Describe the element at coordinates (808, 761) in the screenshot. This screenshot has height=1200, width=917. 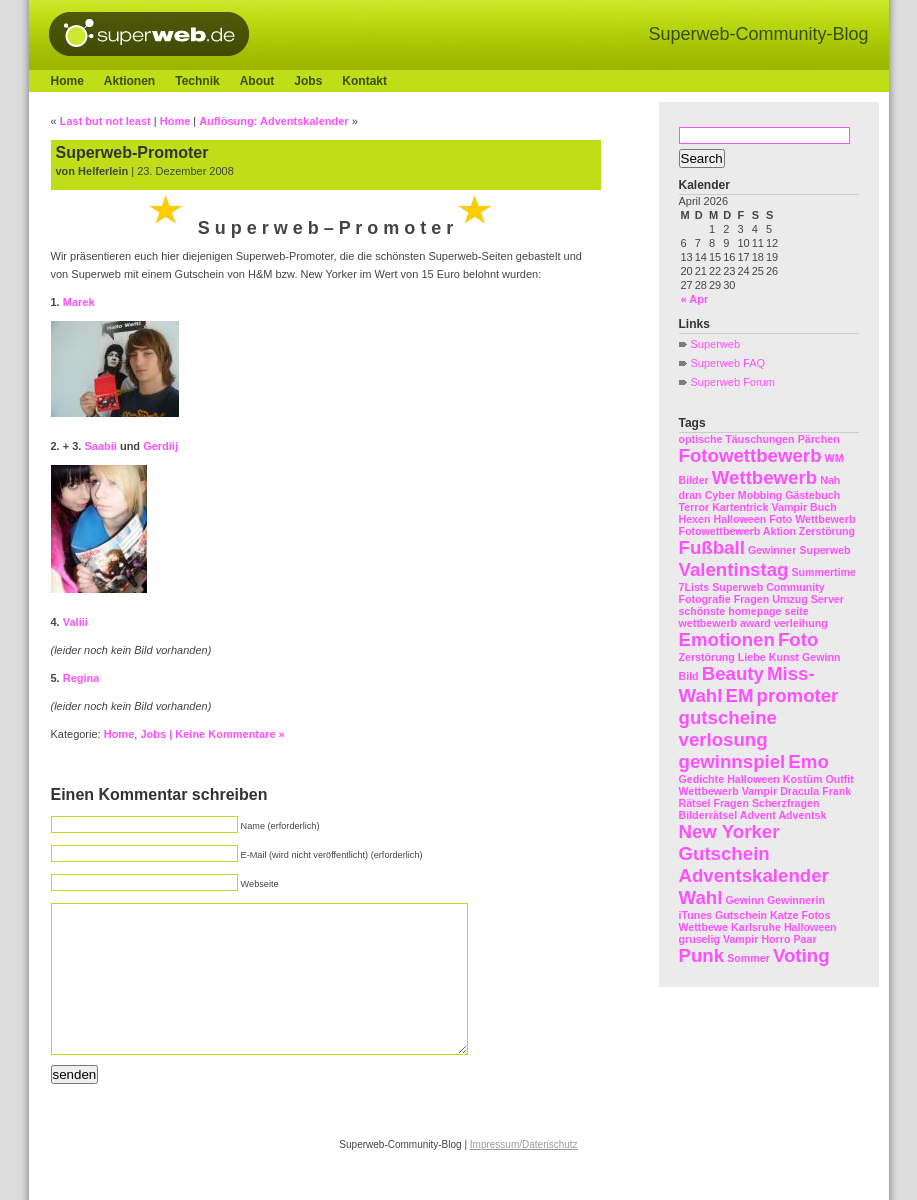
I see `Emo` at that location.